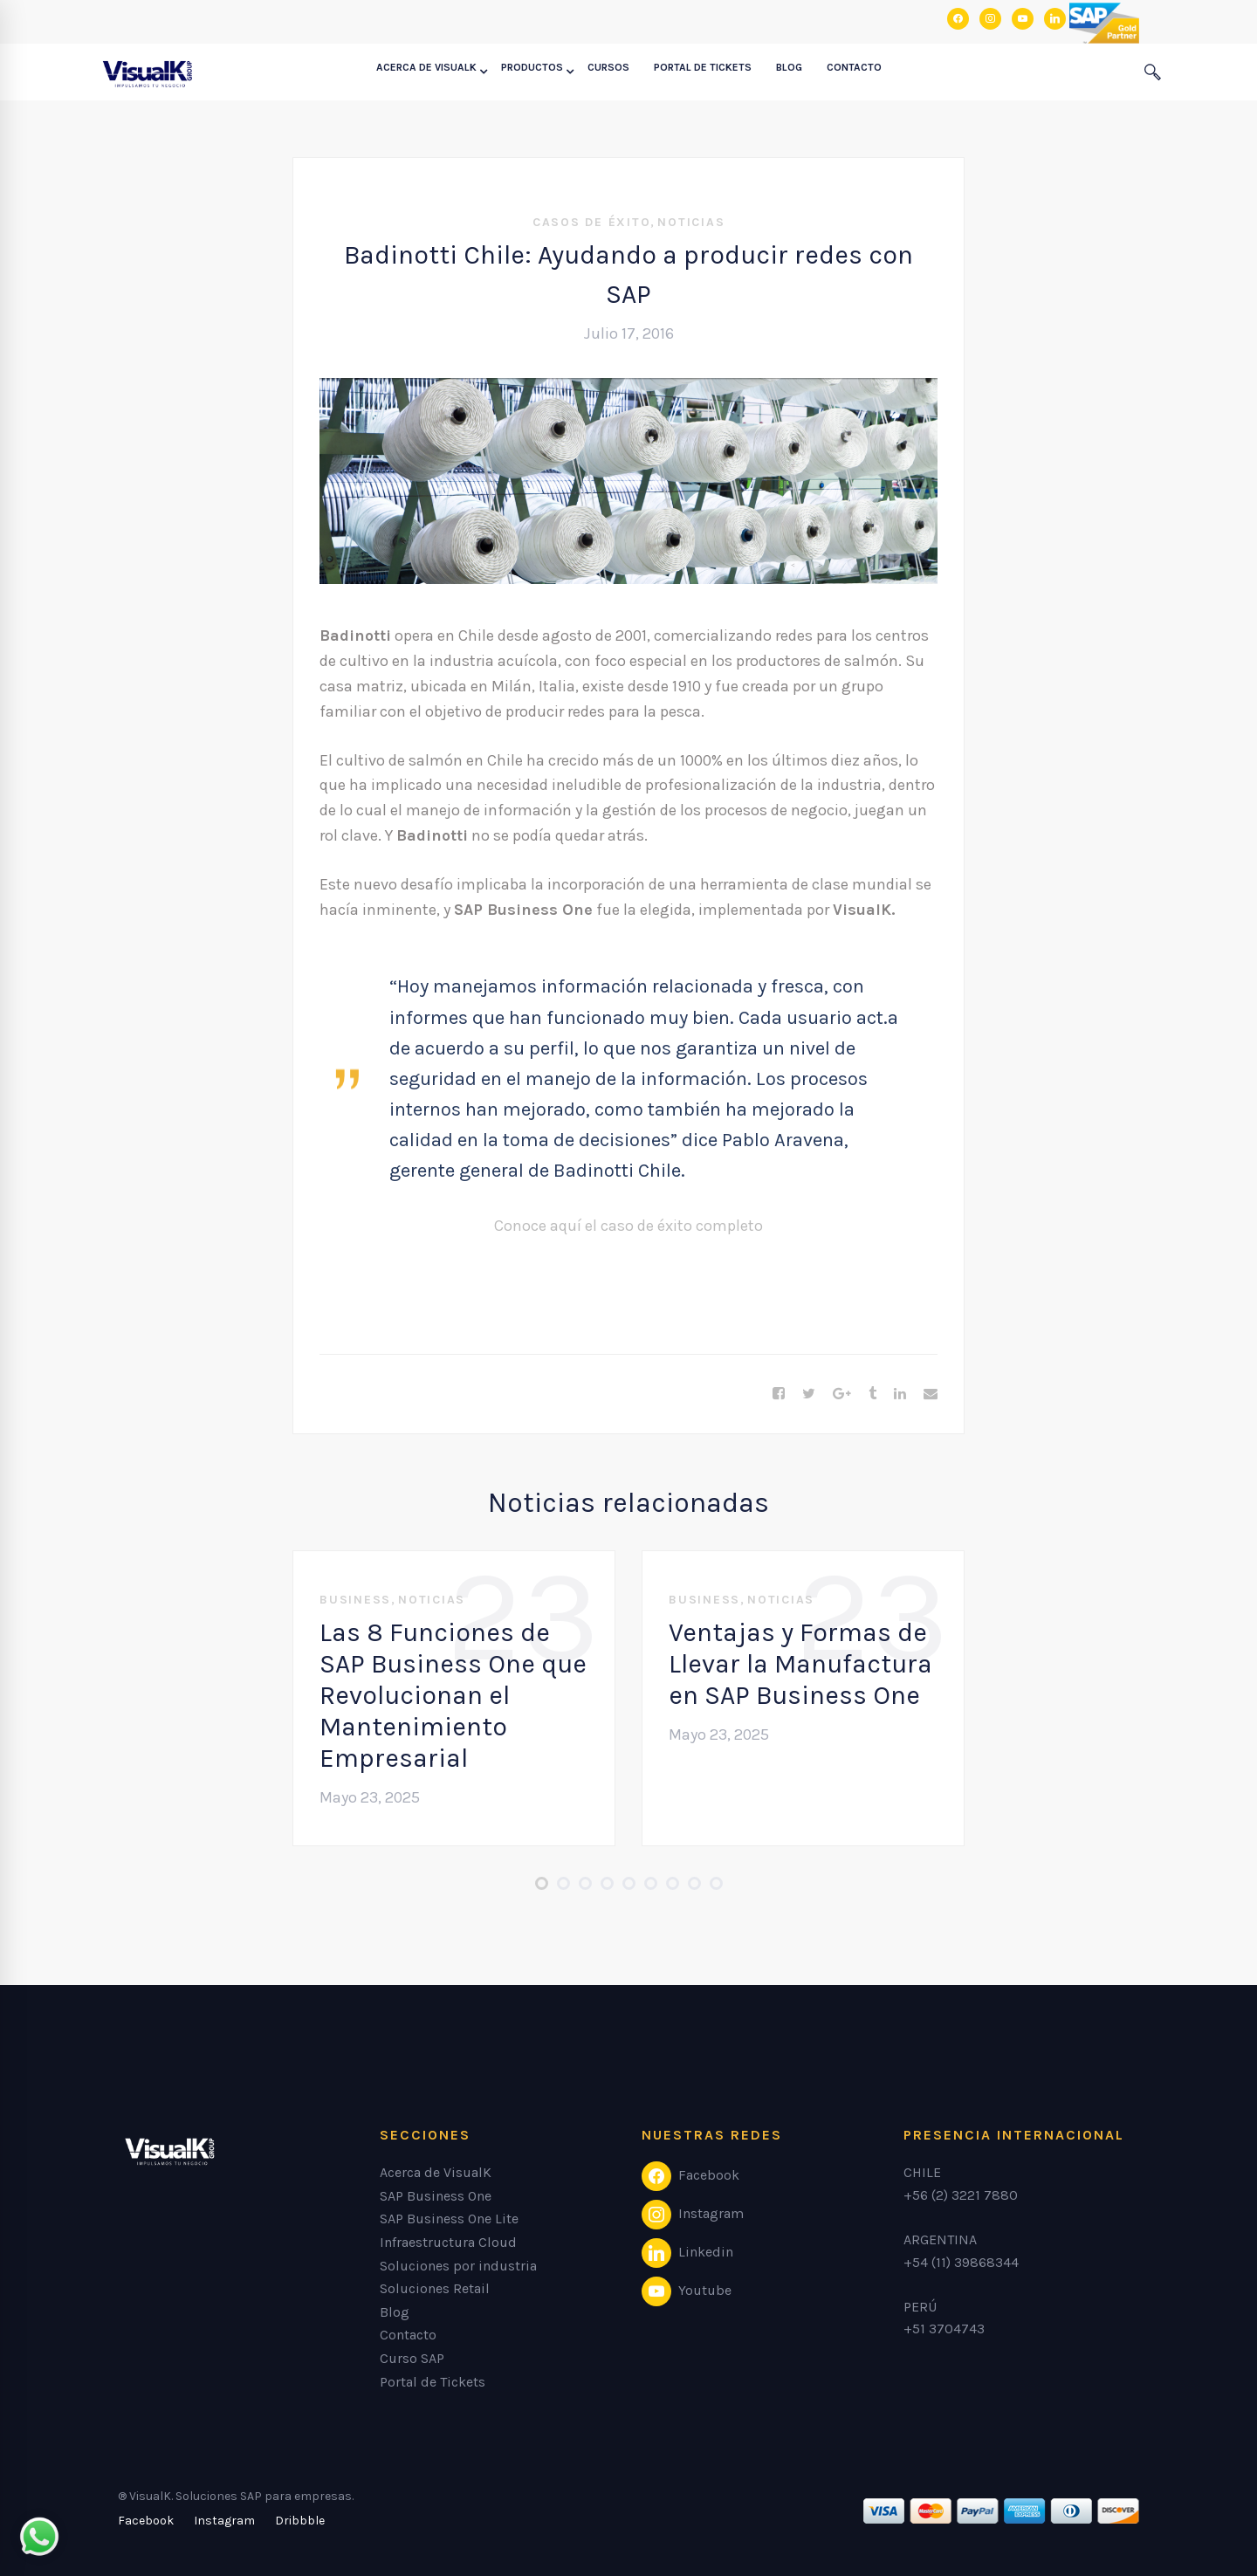 This screenshot has height=2576, width=1257. I want to click on Conoce aquí el caso de éxito completo, so click(628, 1225).